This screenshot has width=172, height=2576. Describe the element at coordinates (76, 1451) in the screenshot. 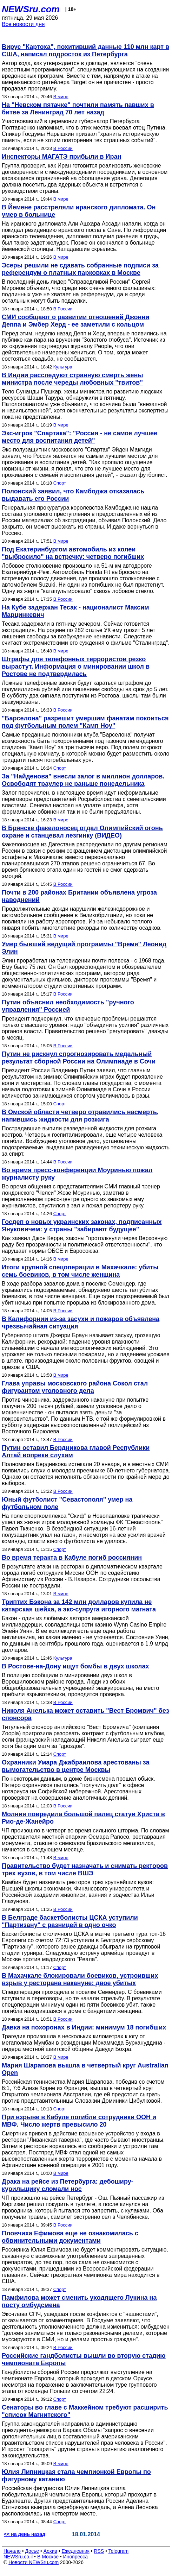

I see `Путин оставил Бердникова главой Республики Алтай вопреки слухам` at that location.